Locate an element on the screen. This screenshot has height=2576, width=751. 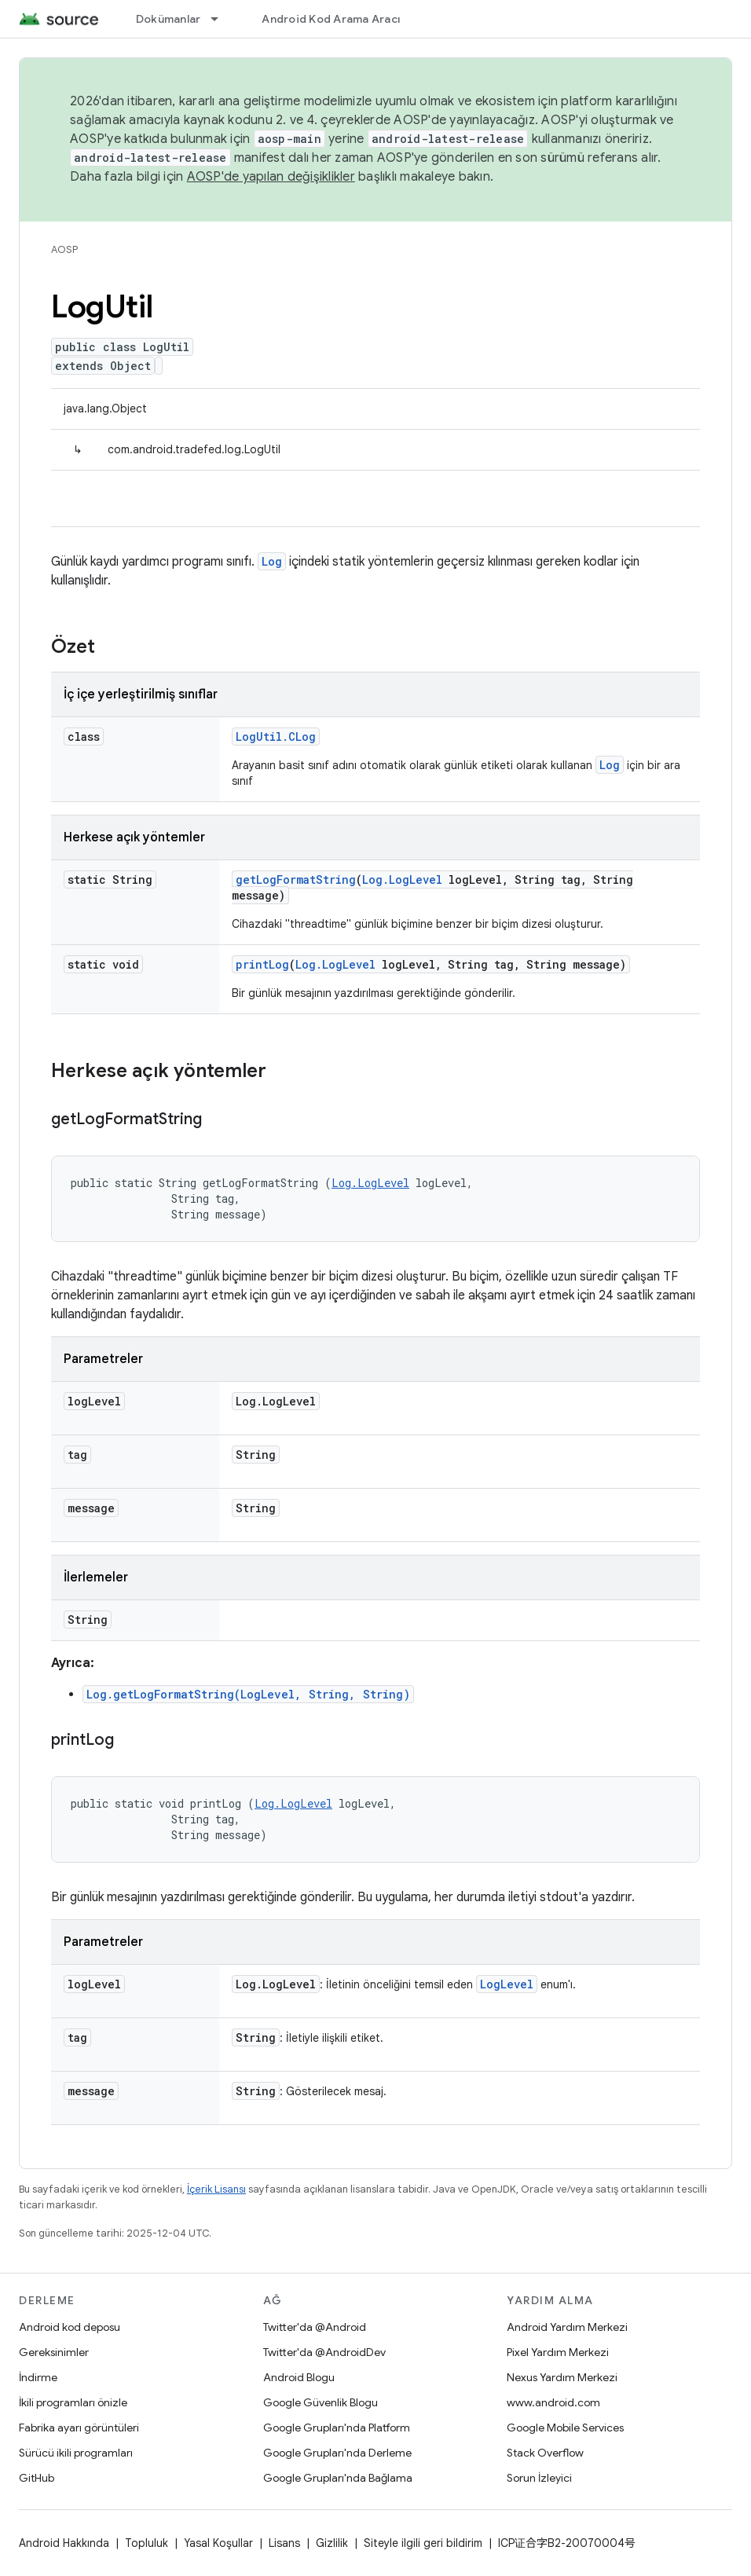
Google Grupları'nda Platform is located at coordinates (336, 2427).